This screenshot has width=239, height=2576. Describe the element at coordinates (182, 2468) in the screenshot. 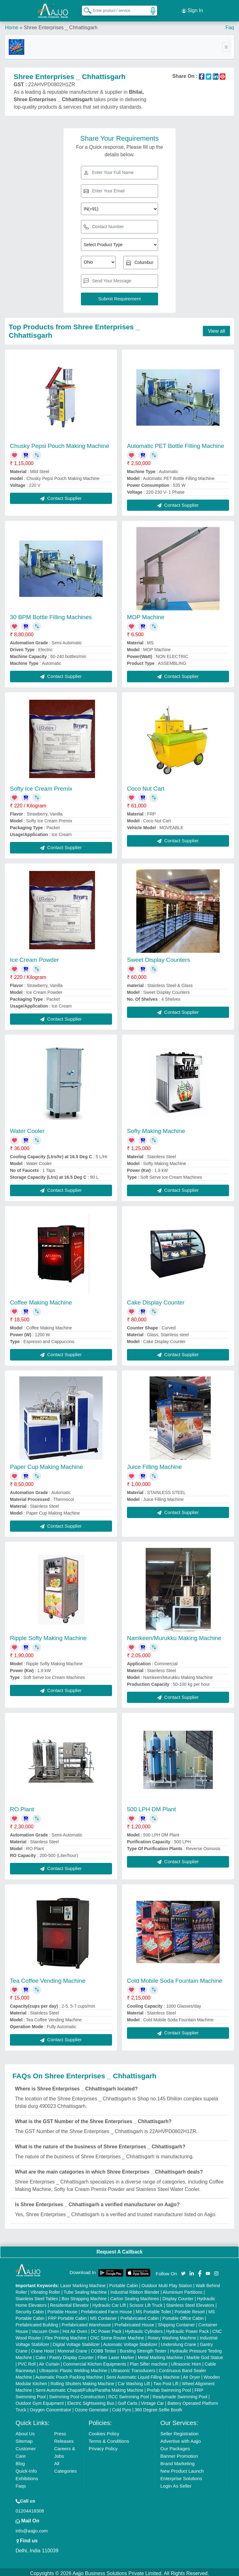

I see `New Product Launch` at that location.